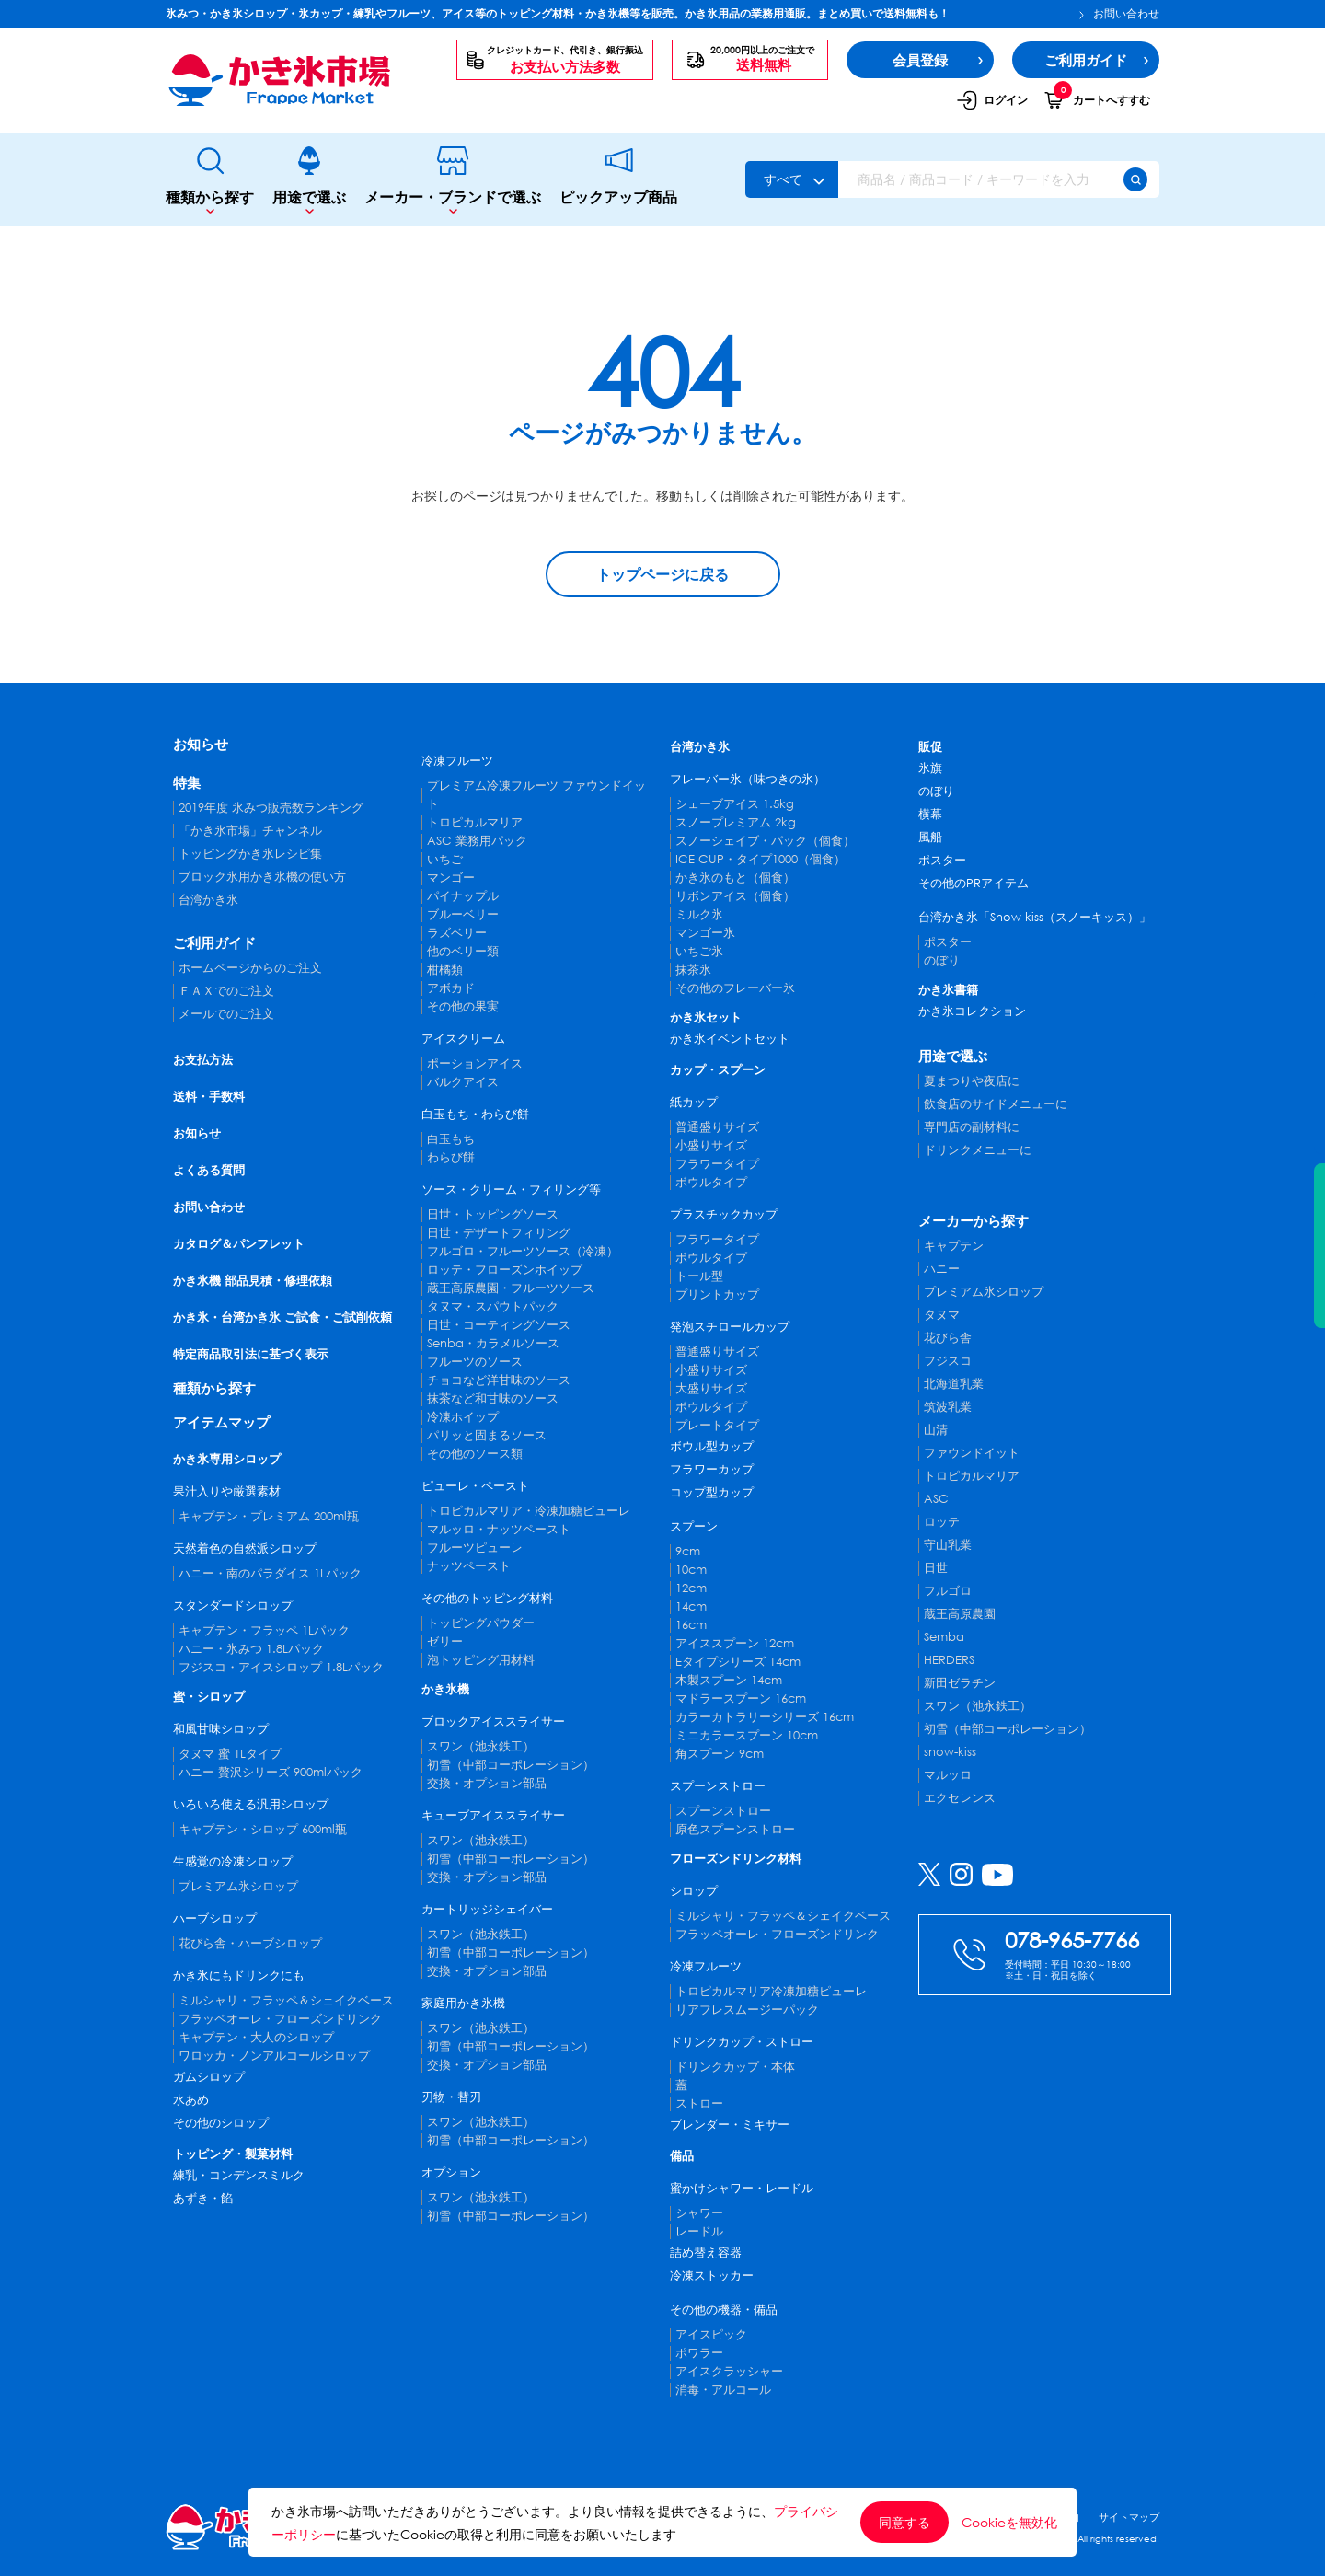 The width and height of the screenshot is (1325, 2576). I want to click on 日世・デザートフィリング, so click(498, 1233).